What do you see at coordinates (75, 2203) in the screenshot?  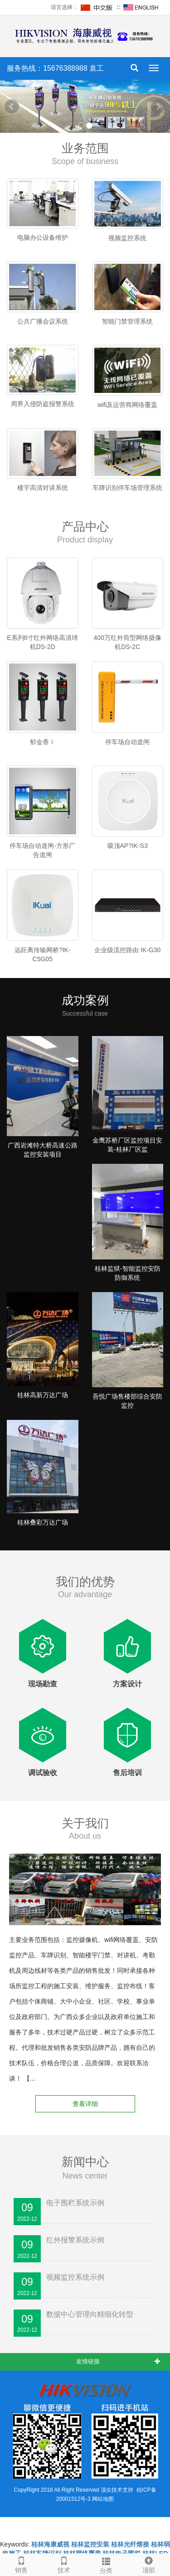 I see `电子围栏系统示例` at bounding box center [75, 2203].